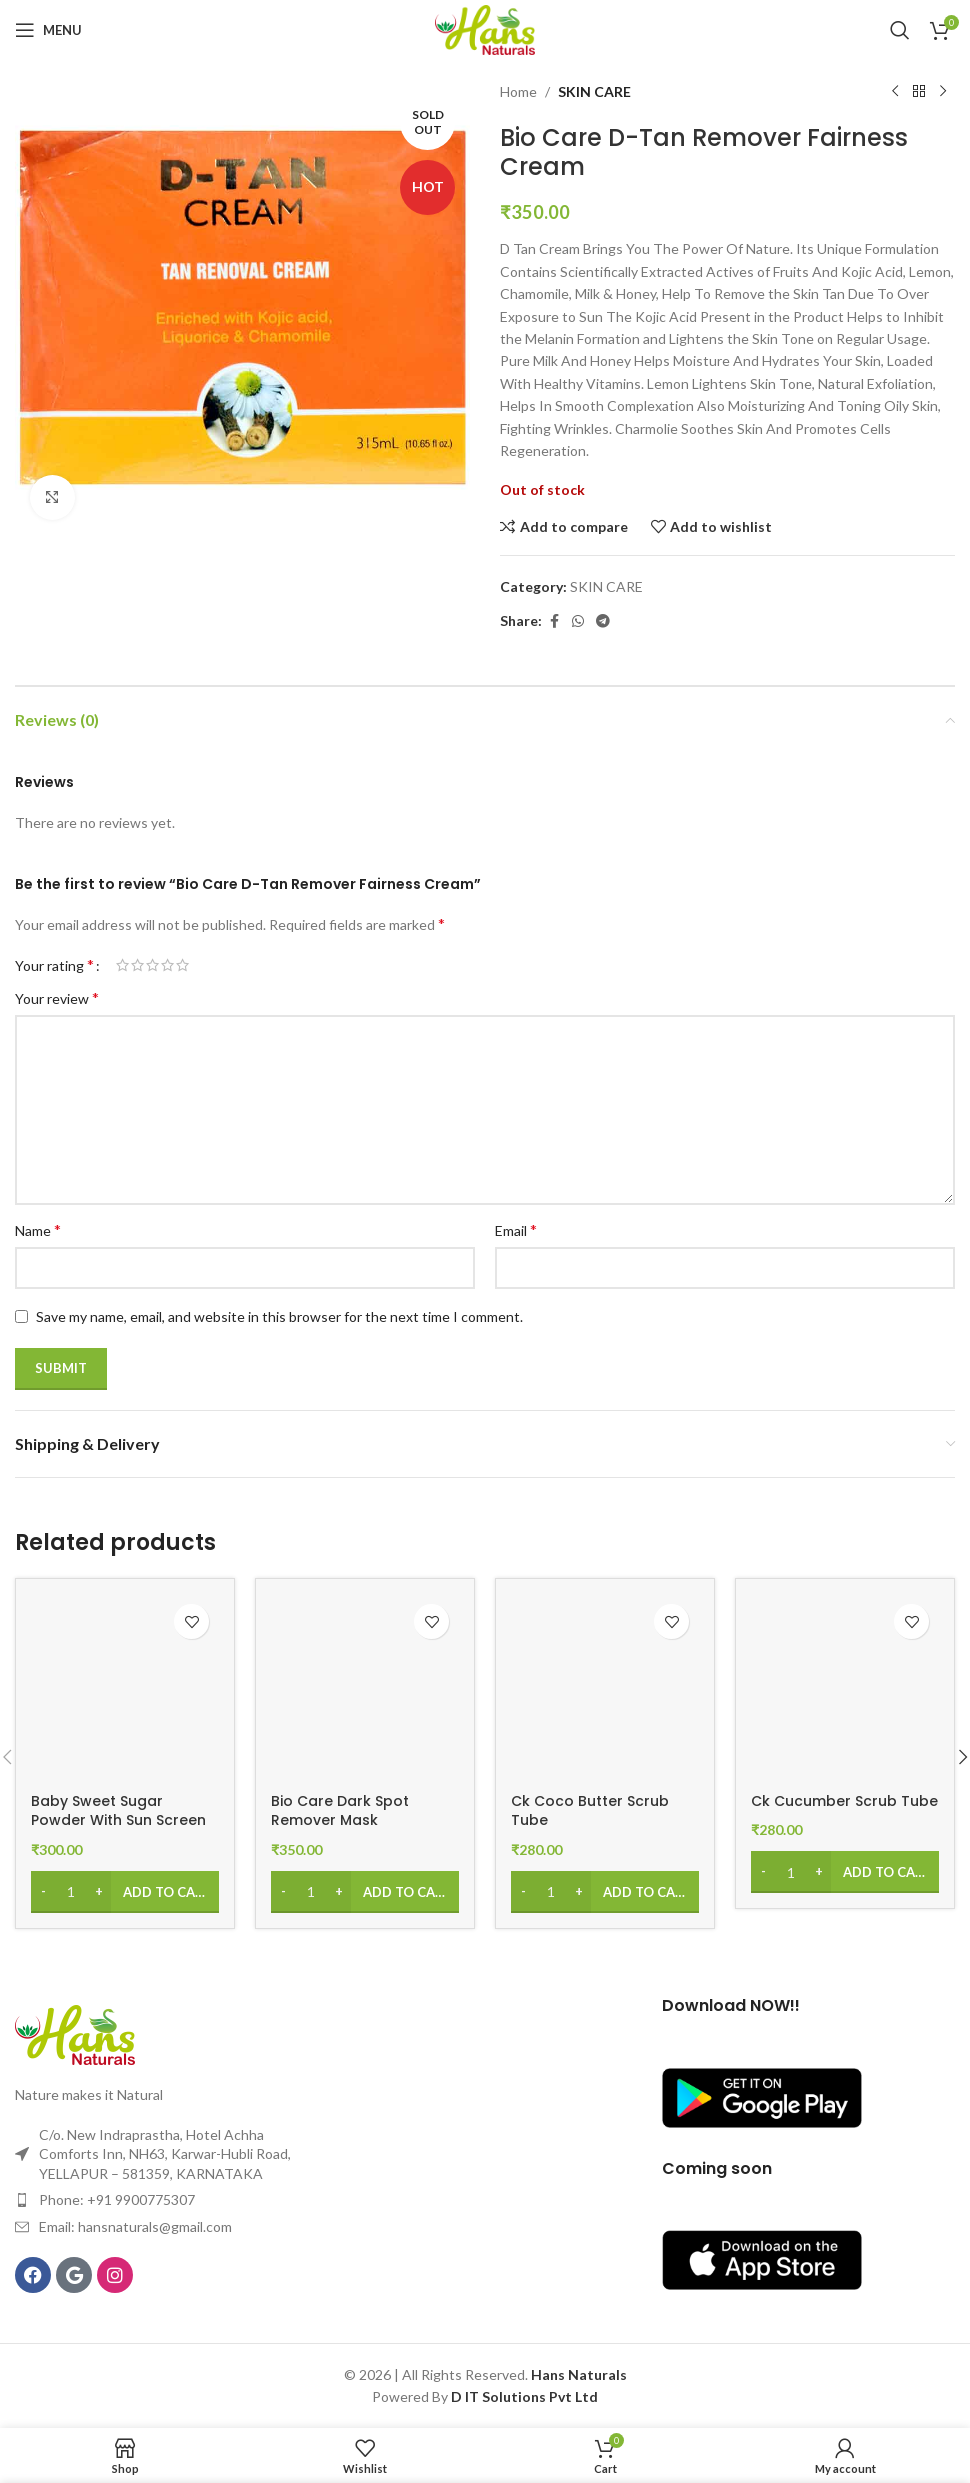  I want to click on [Product quantity], so click(71, 1892).